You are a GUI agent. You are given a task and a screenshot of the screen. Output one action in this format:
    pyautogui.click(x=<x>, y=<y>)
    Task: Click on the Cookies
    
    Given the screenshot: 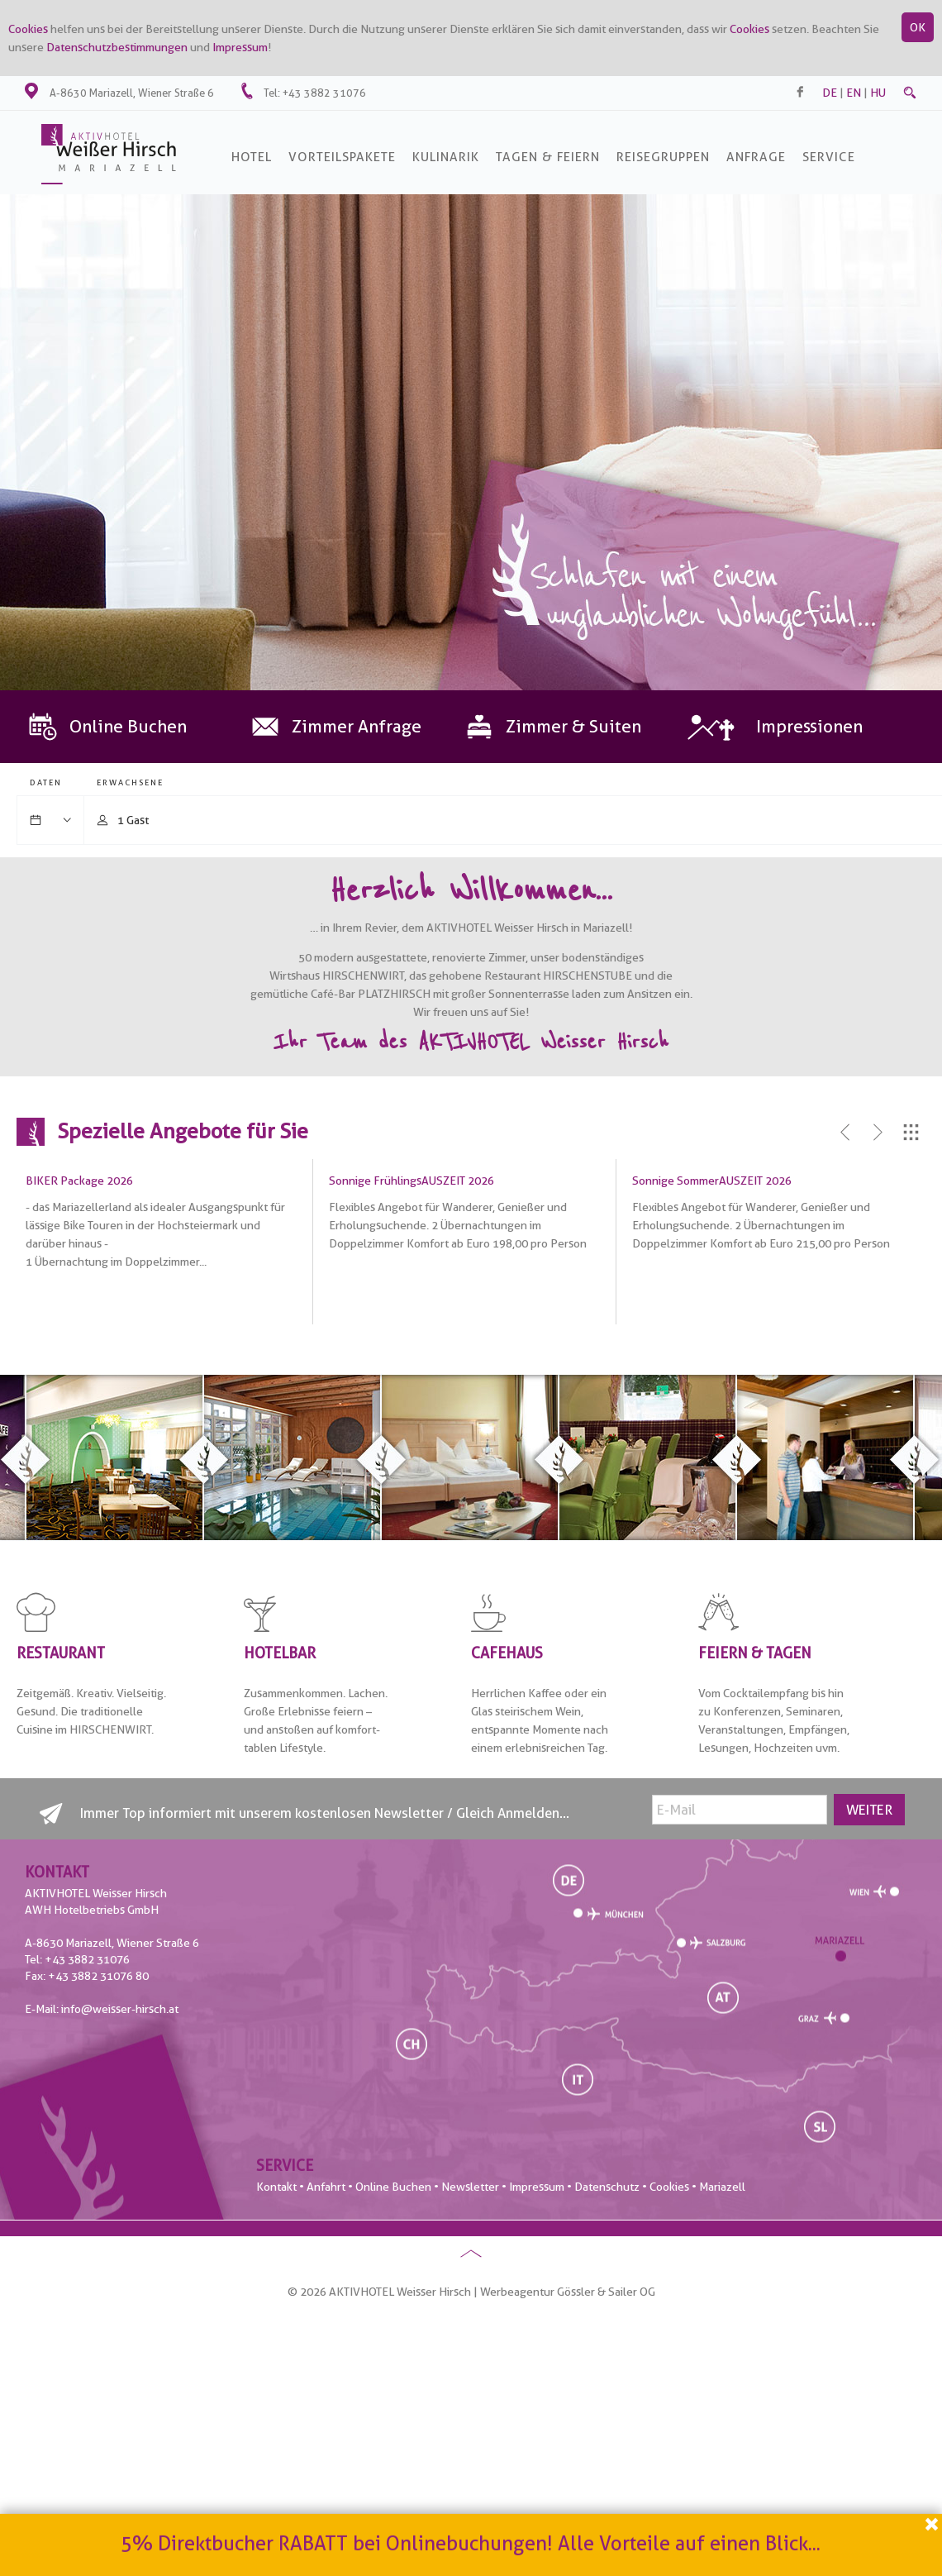 What is the action you would take?
    pyautogui.click(x=28, y=29)
    